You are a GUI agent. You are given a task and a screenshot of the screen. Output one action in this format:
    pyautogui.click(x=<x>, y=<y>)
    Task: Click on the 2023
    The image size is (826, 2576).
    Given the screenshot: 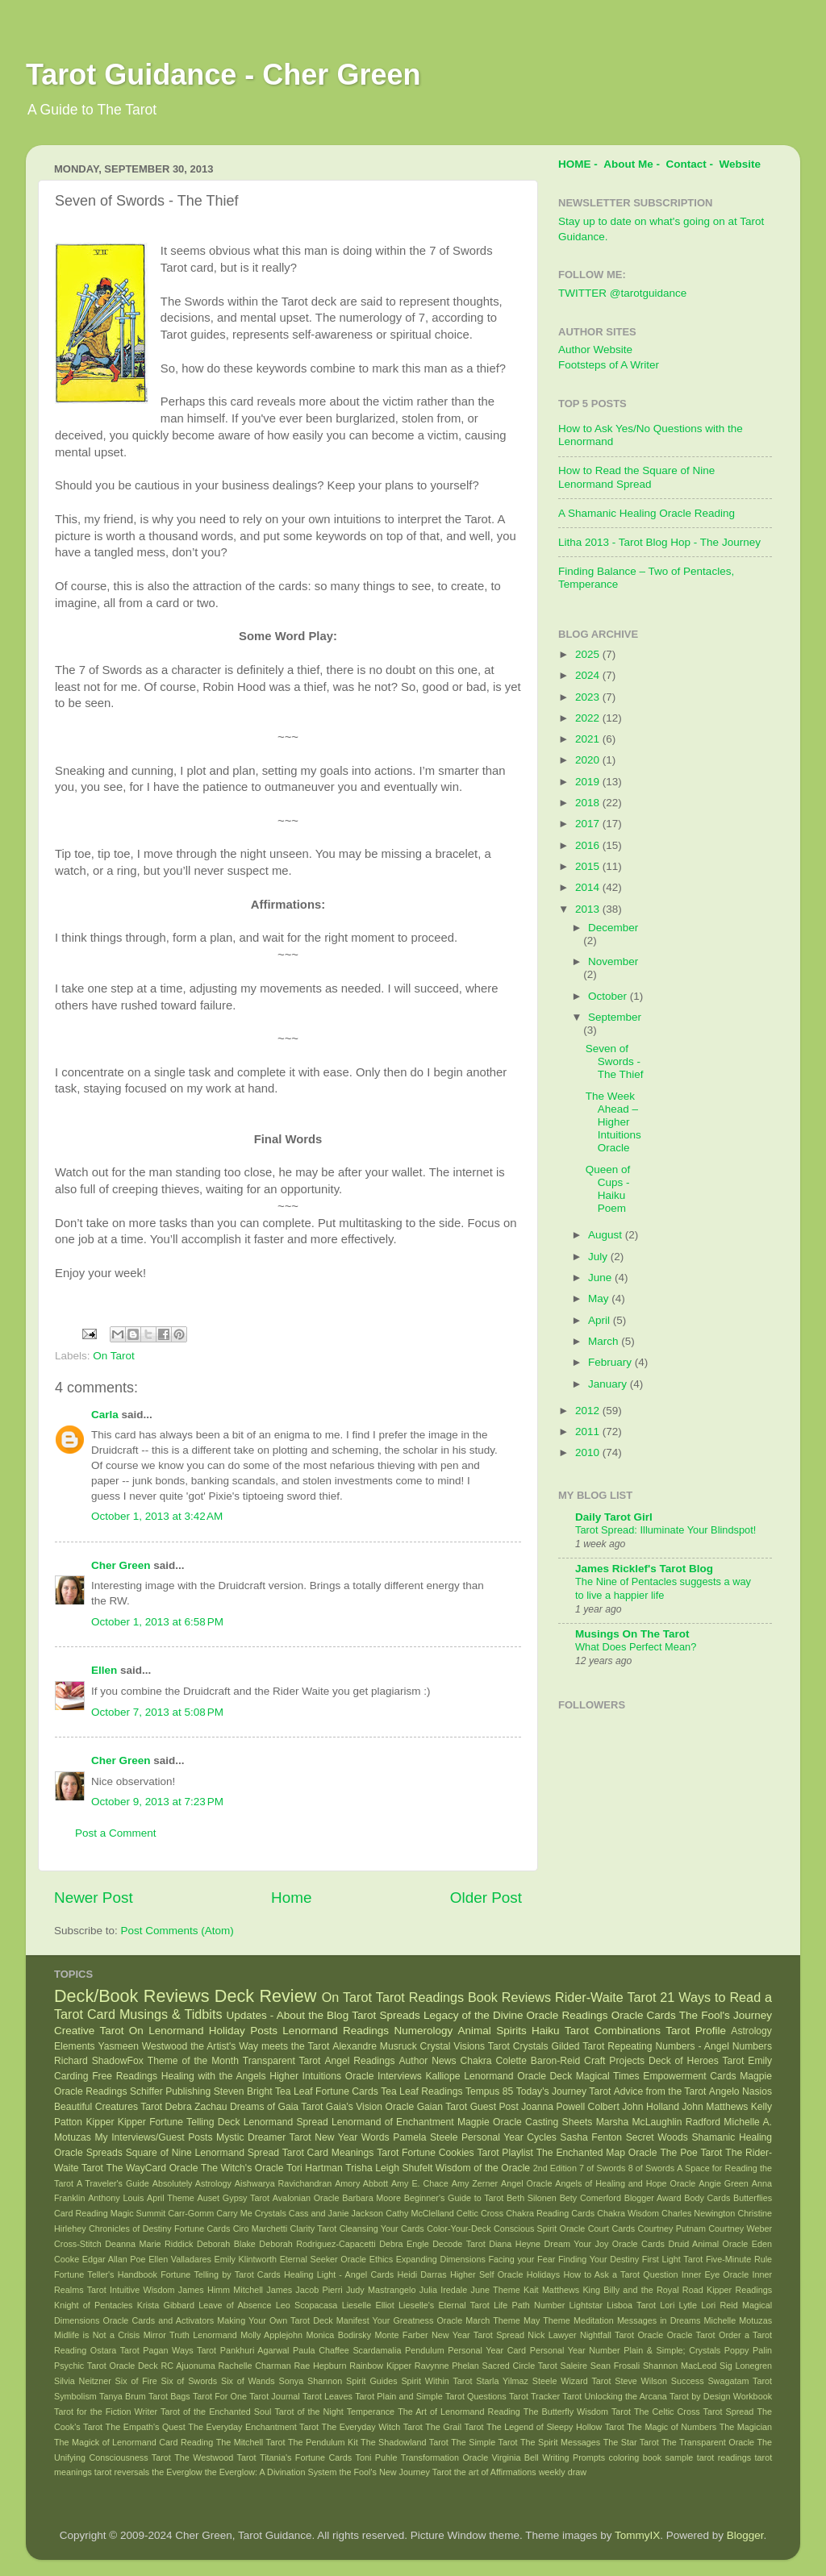 What is the action you would take?
    pyautogui.click(x=589, y=697)
    